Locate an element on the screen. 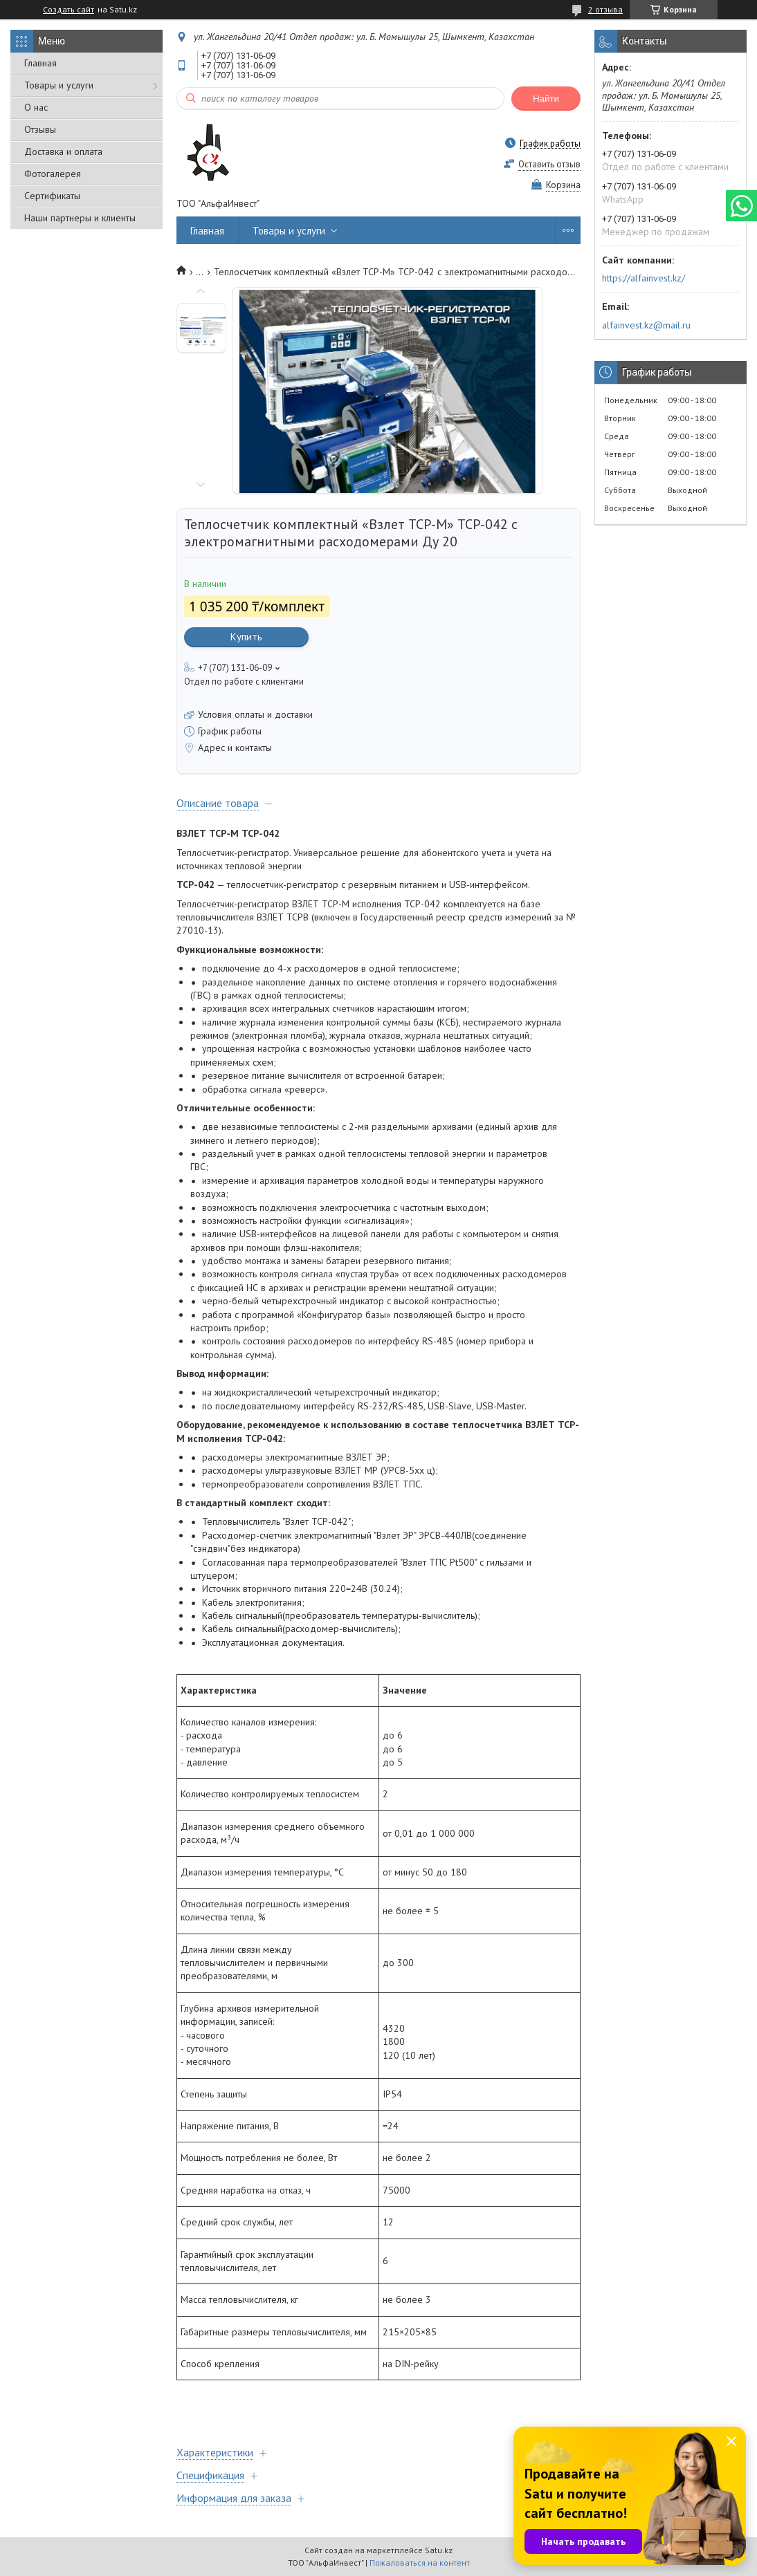  Купить is located at coordinates (246, 636).